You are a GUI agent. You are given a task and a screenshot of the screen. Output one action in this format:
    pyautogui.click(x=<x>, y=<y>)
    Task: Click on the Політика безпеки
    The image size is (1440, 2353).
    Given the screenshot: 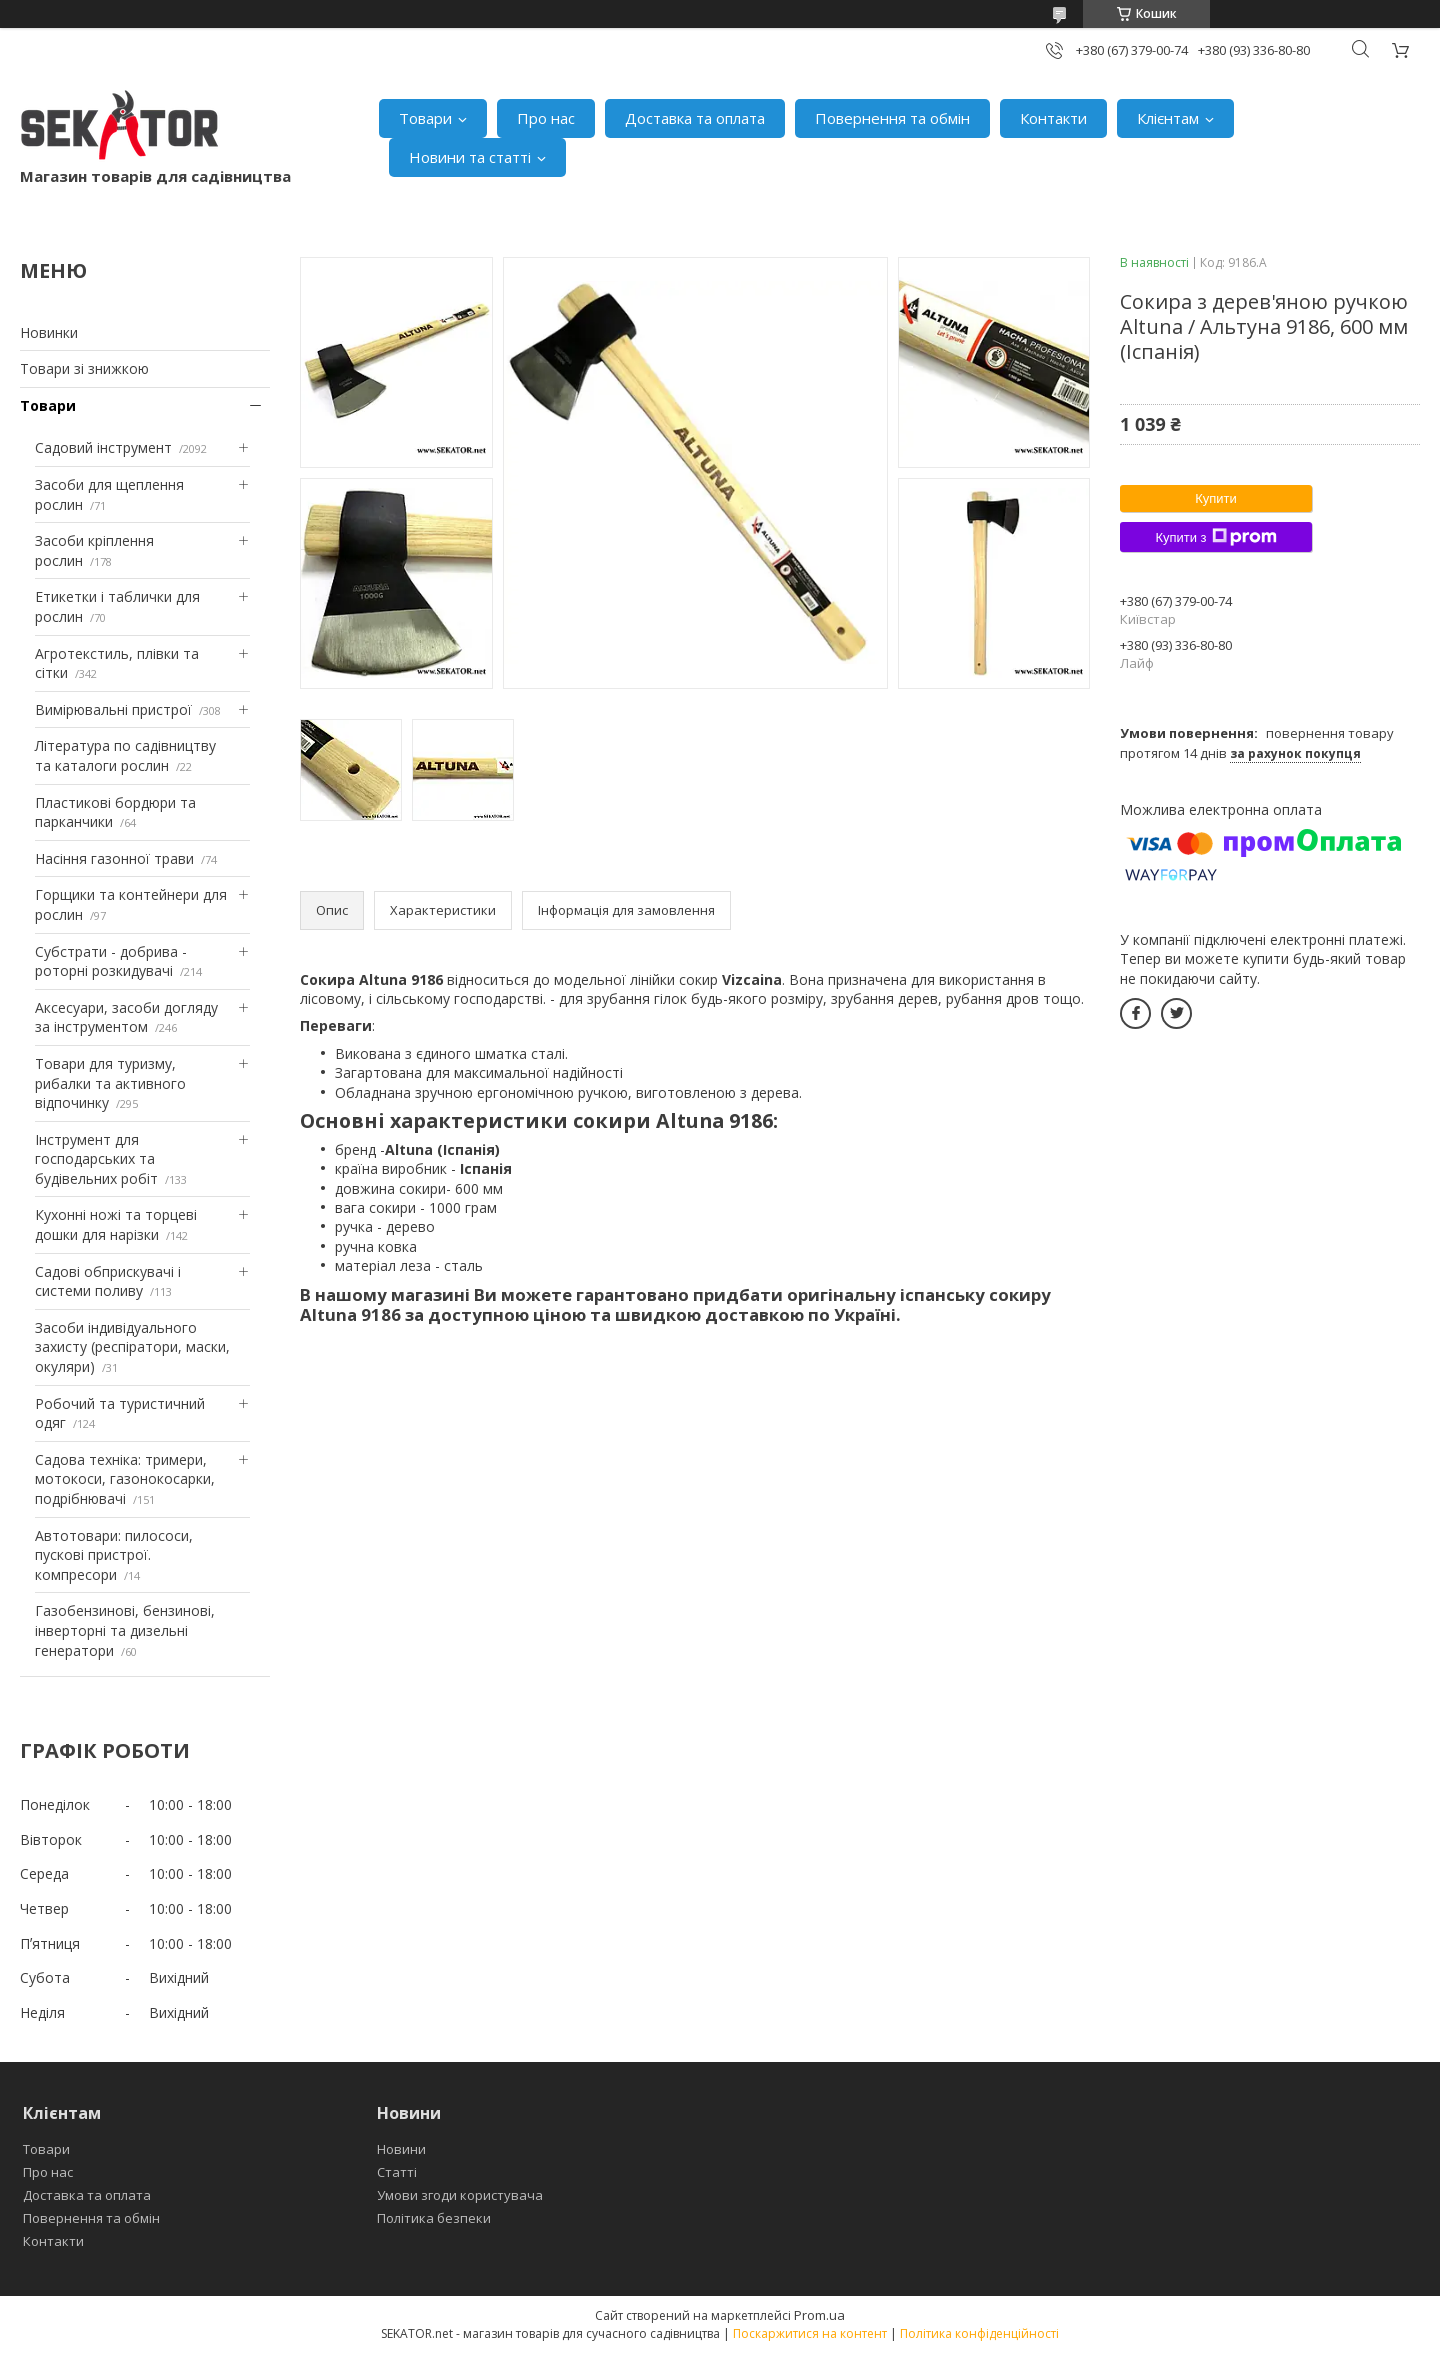 What is the action you would take?
    pyautogui.click(x=434, y=2218)
    